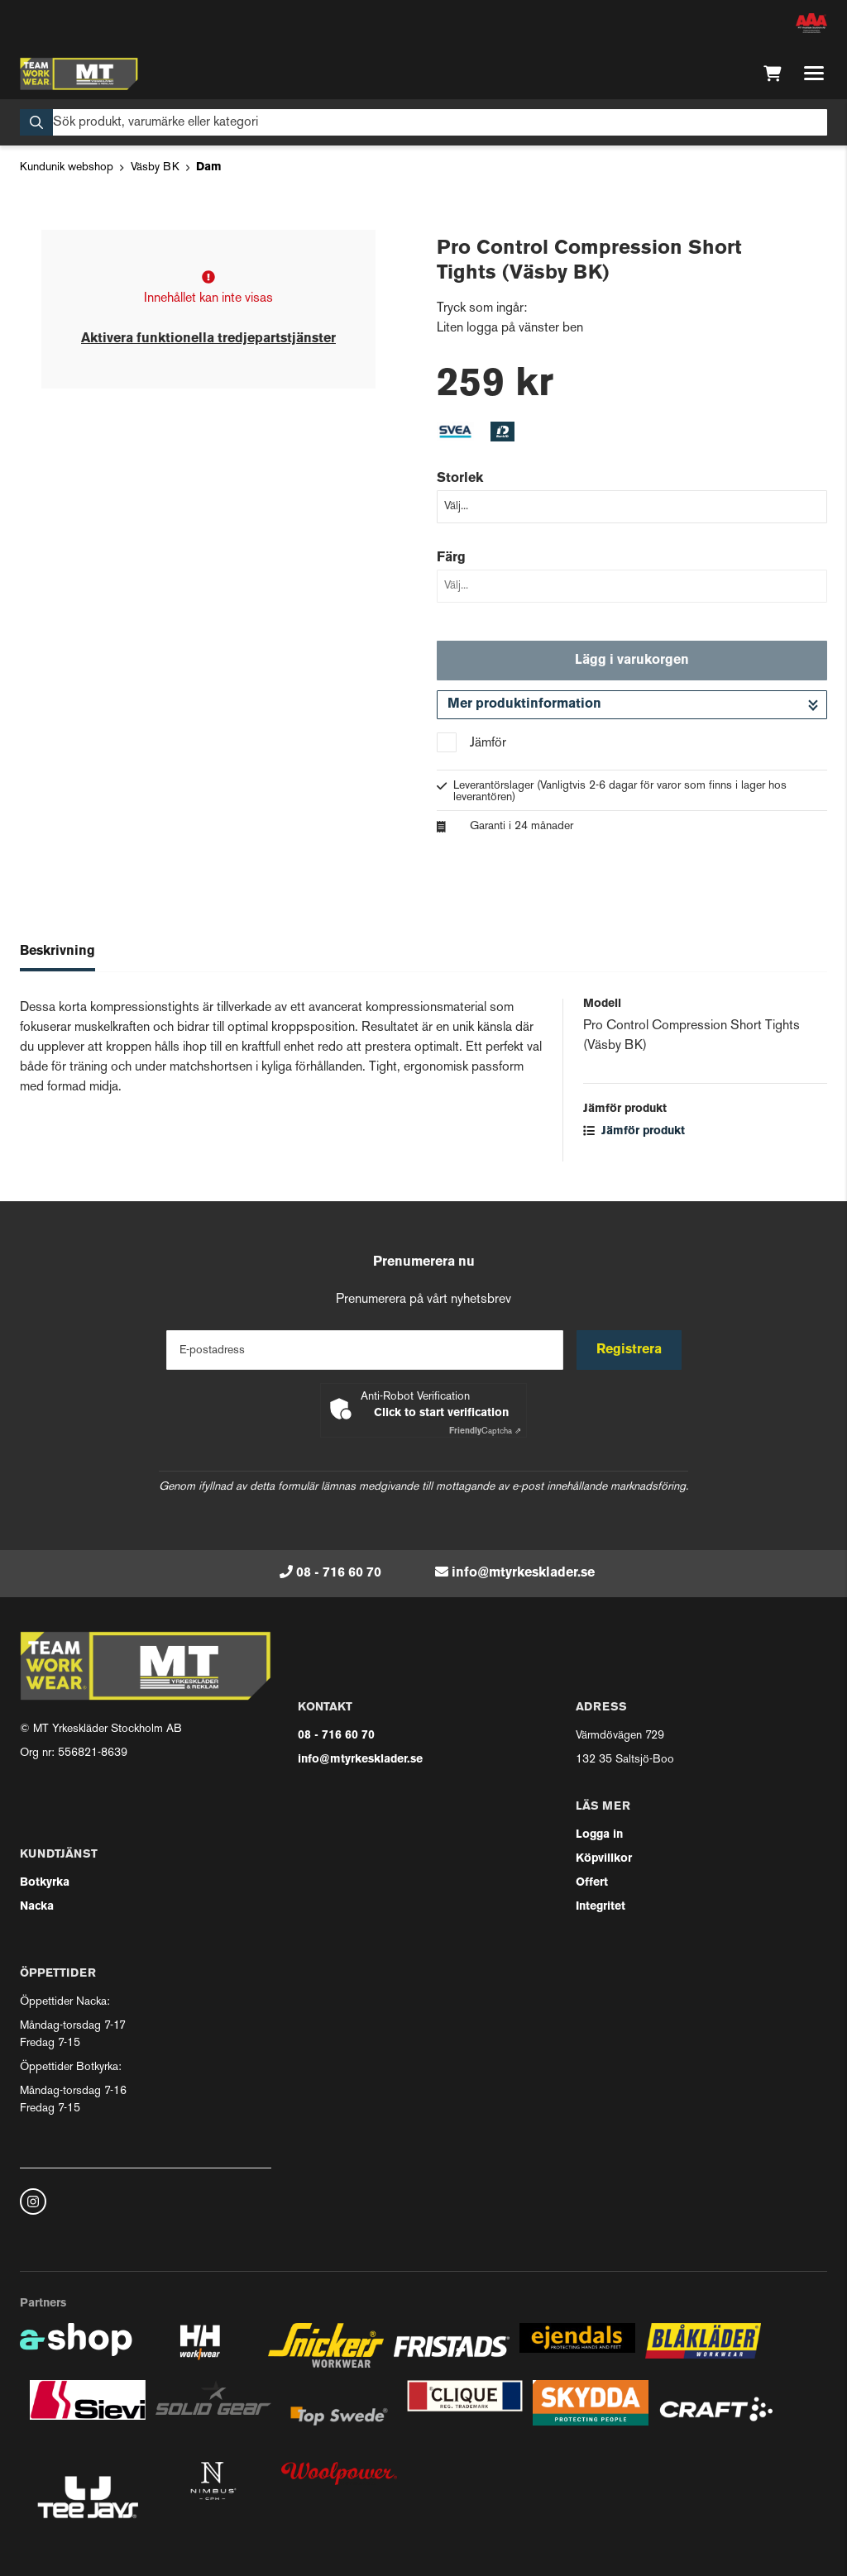 The image size is (847, 2576). What do you see at coordinates (592, 1882) in the screenshot?
I see `Offert` at bounding box center [592, 1882].